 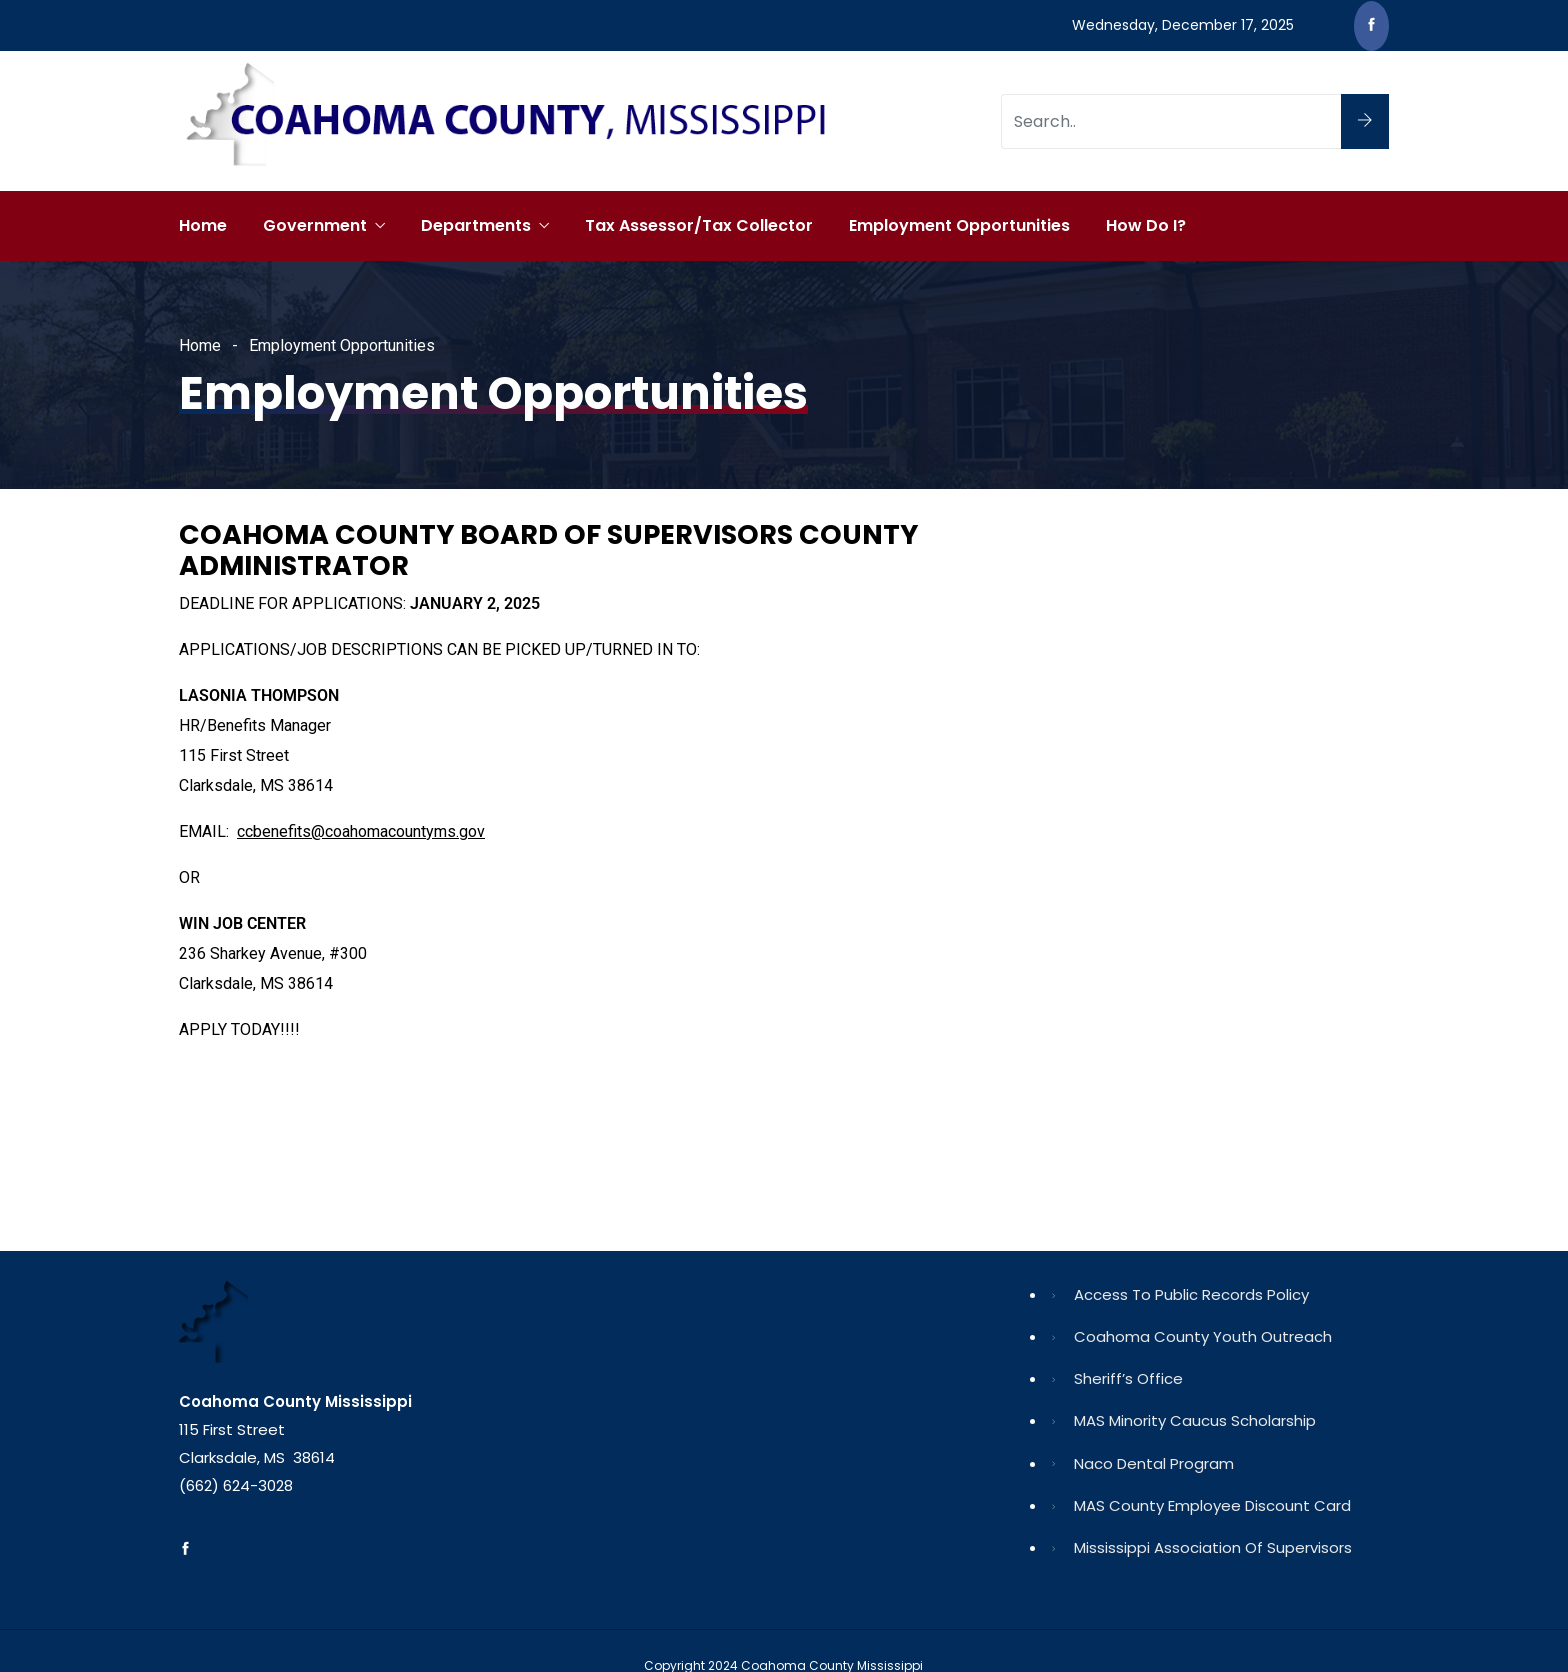 I want to click on How Do I?, so click(x=1146, y=225).